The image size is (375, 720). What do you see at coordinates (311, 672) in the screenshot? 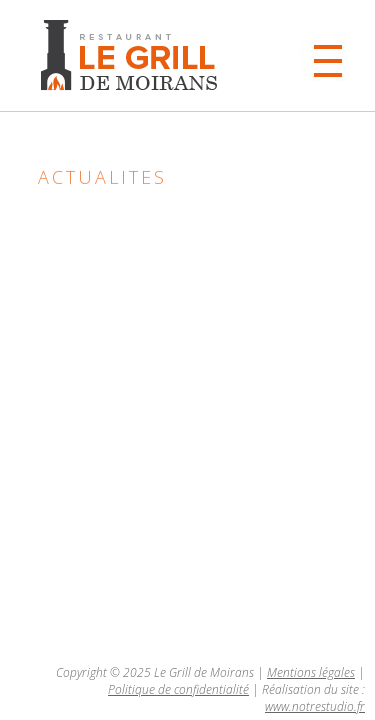
I see `Mentions légales` at bounding box center [311, 672].